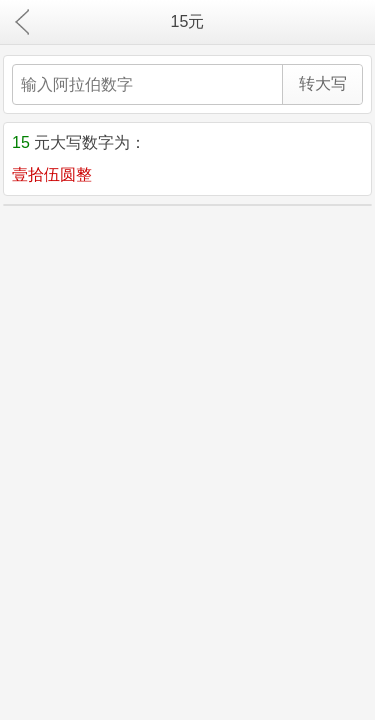  Describe the element at coordinates (188, 21) in the screenshot. I see `15元` at that location.